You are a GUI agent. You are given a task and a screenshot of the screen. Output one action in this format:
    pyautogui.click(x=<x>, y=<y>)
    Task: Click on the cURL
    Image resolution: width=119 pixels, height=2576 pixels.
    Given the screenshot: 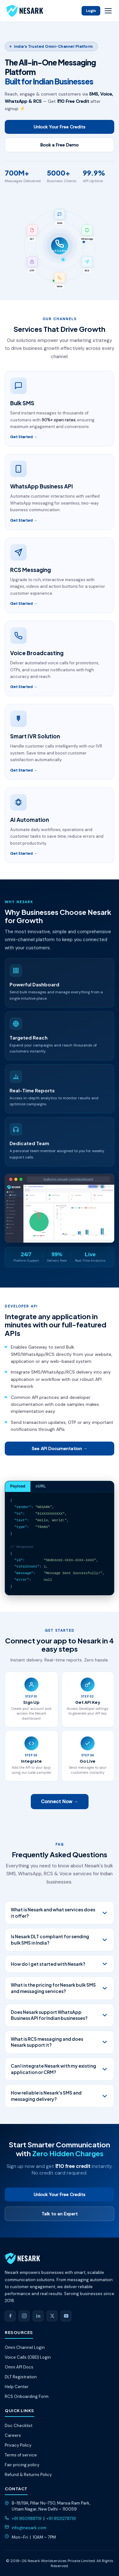 What is the action you would take?
    pyautogui.click(x=41, y=1486)
    